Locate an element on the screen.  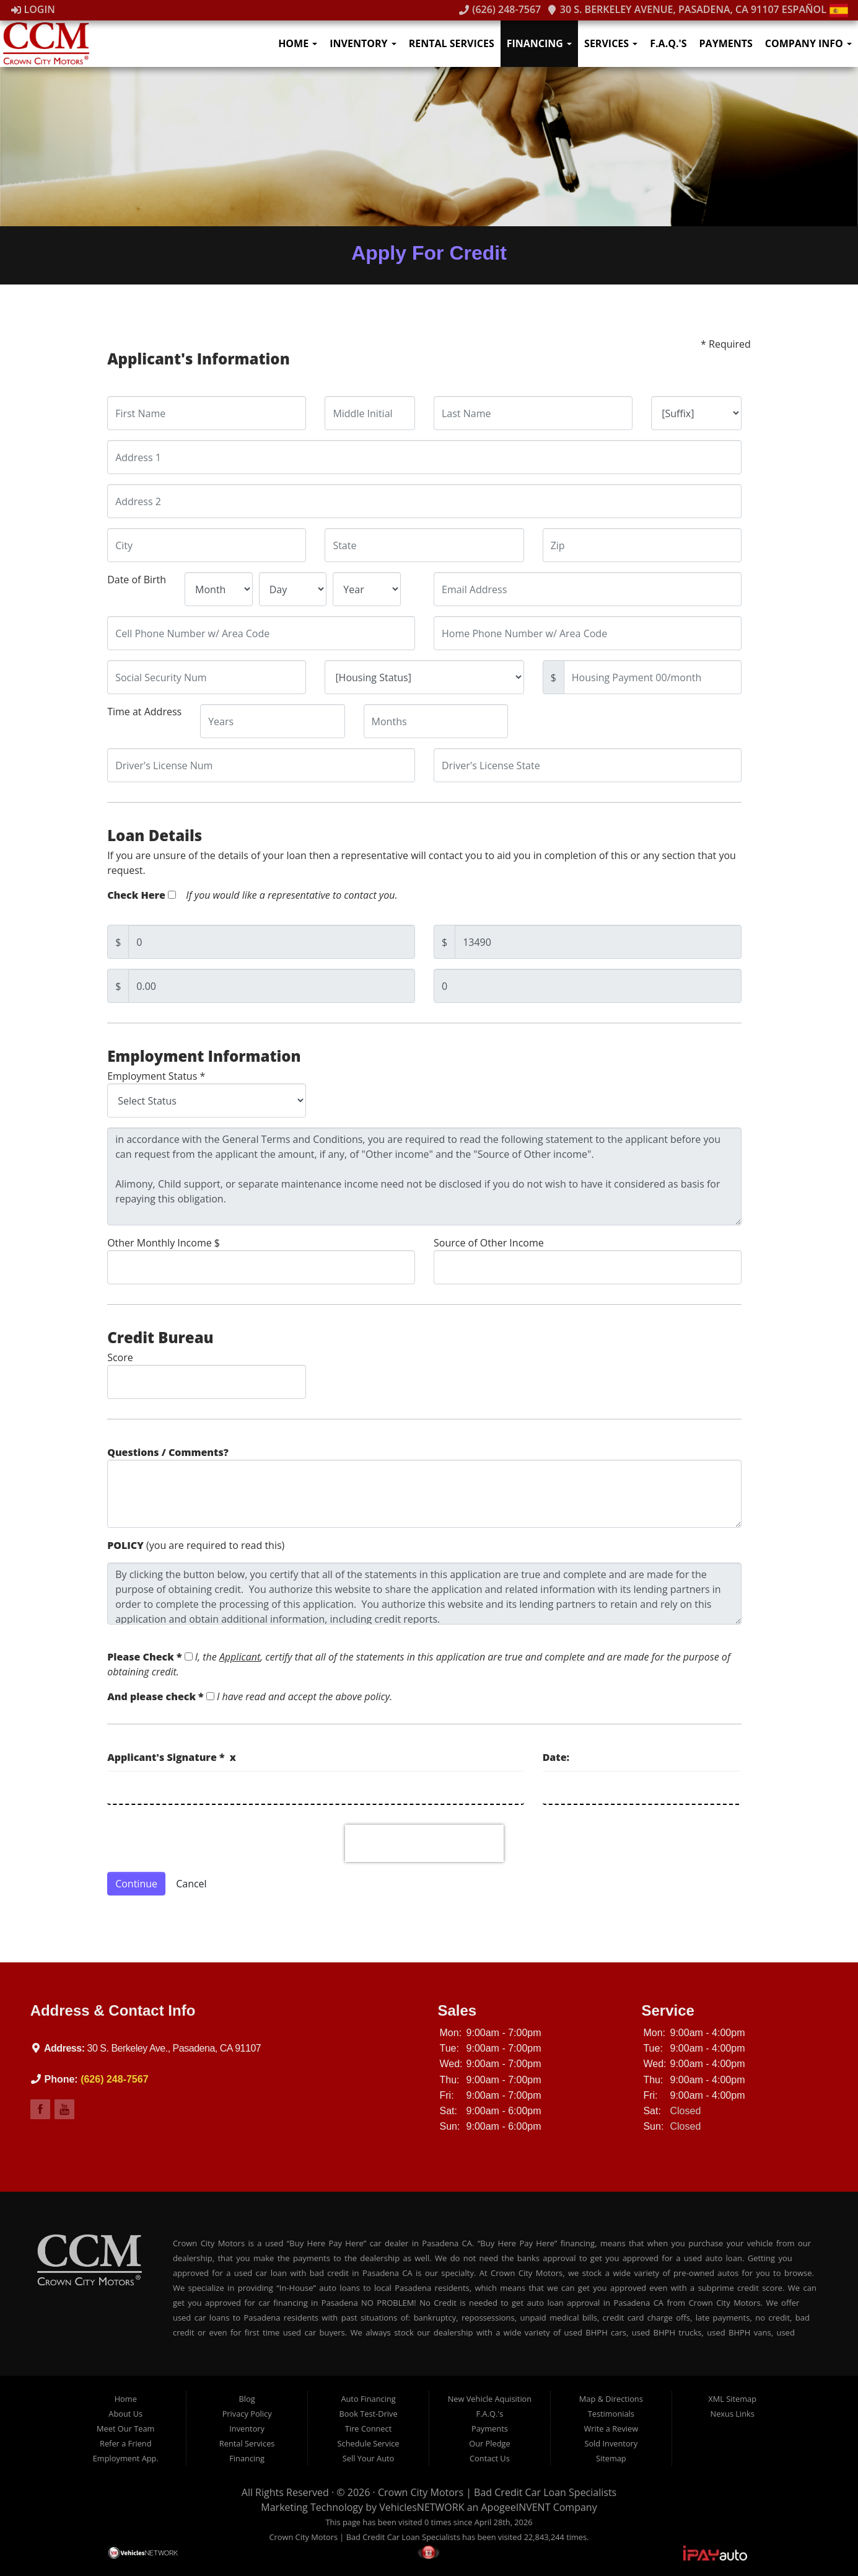
Auto Financing is located at coordinates (368, 2398).